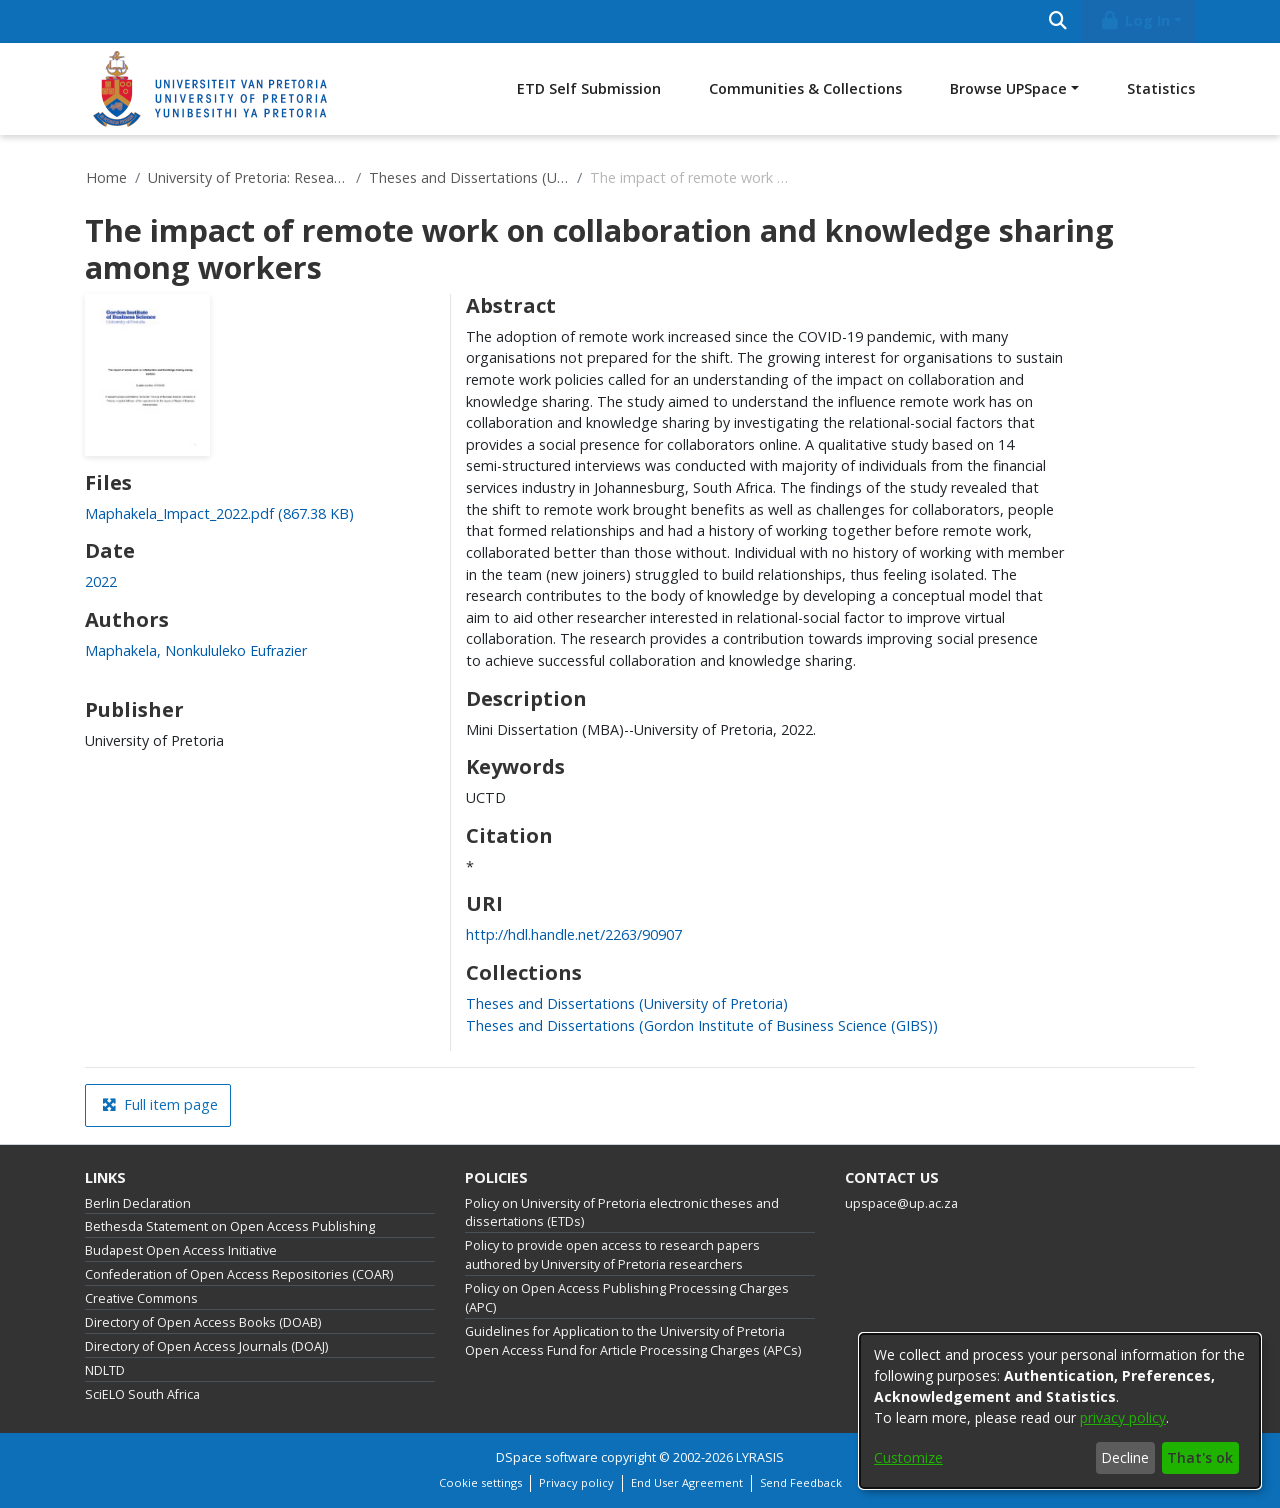 The image size is (1280, 1508). I want to click on [dialog], so click(1060, 1411).